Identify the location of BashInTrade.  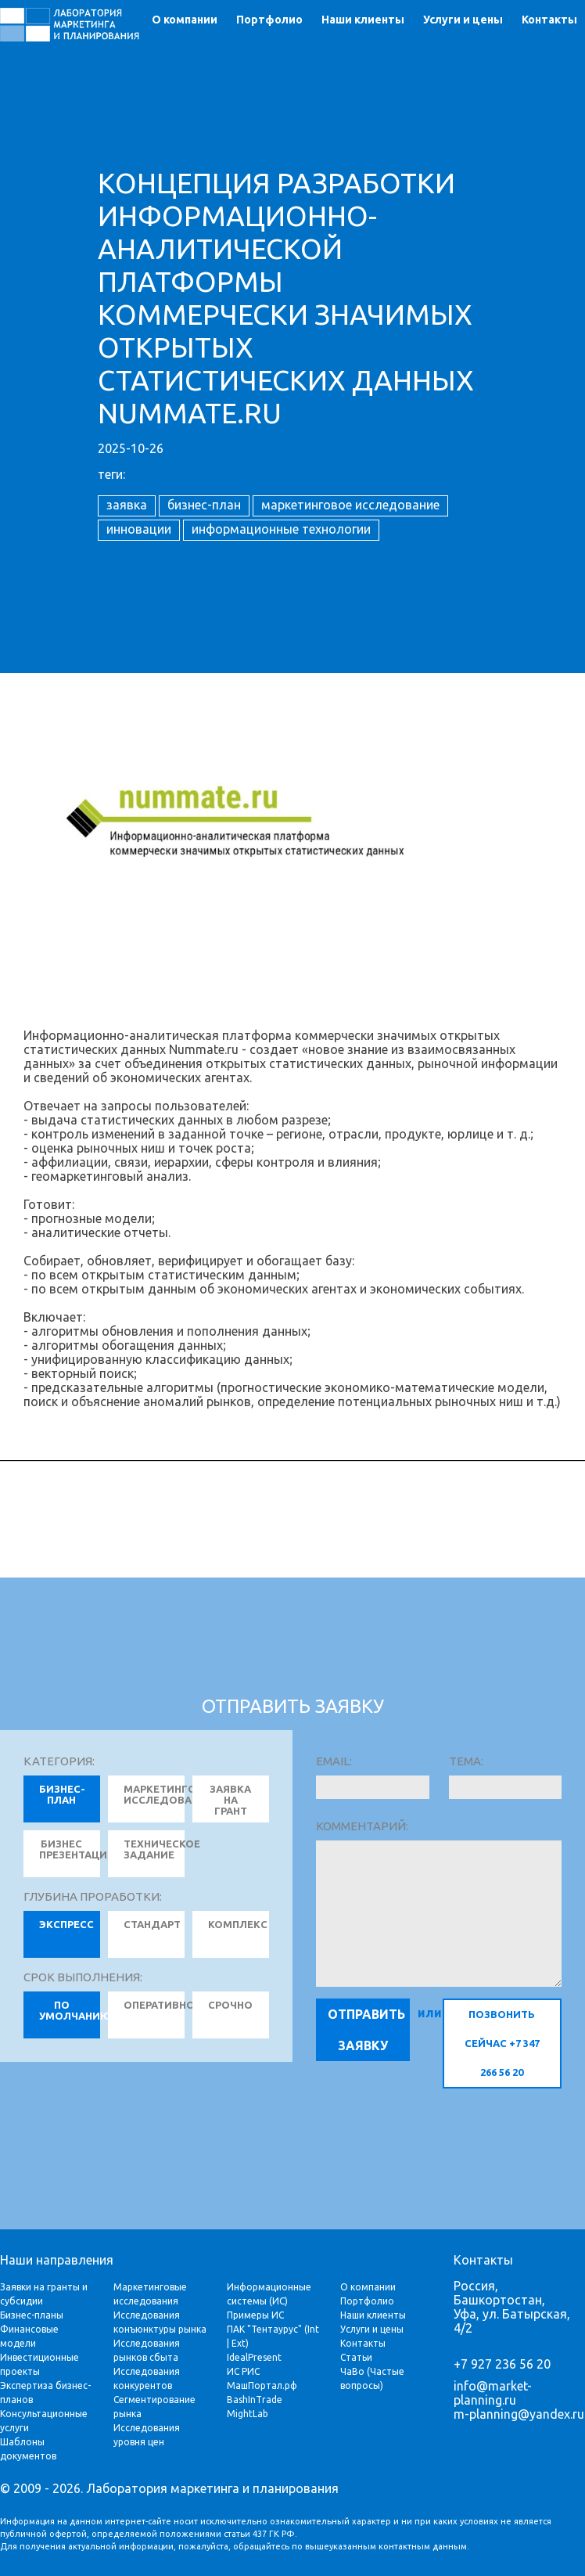
(254, 2399).